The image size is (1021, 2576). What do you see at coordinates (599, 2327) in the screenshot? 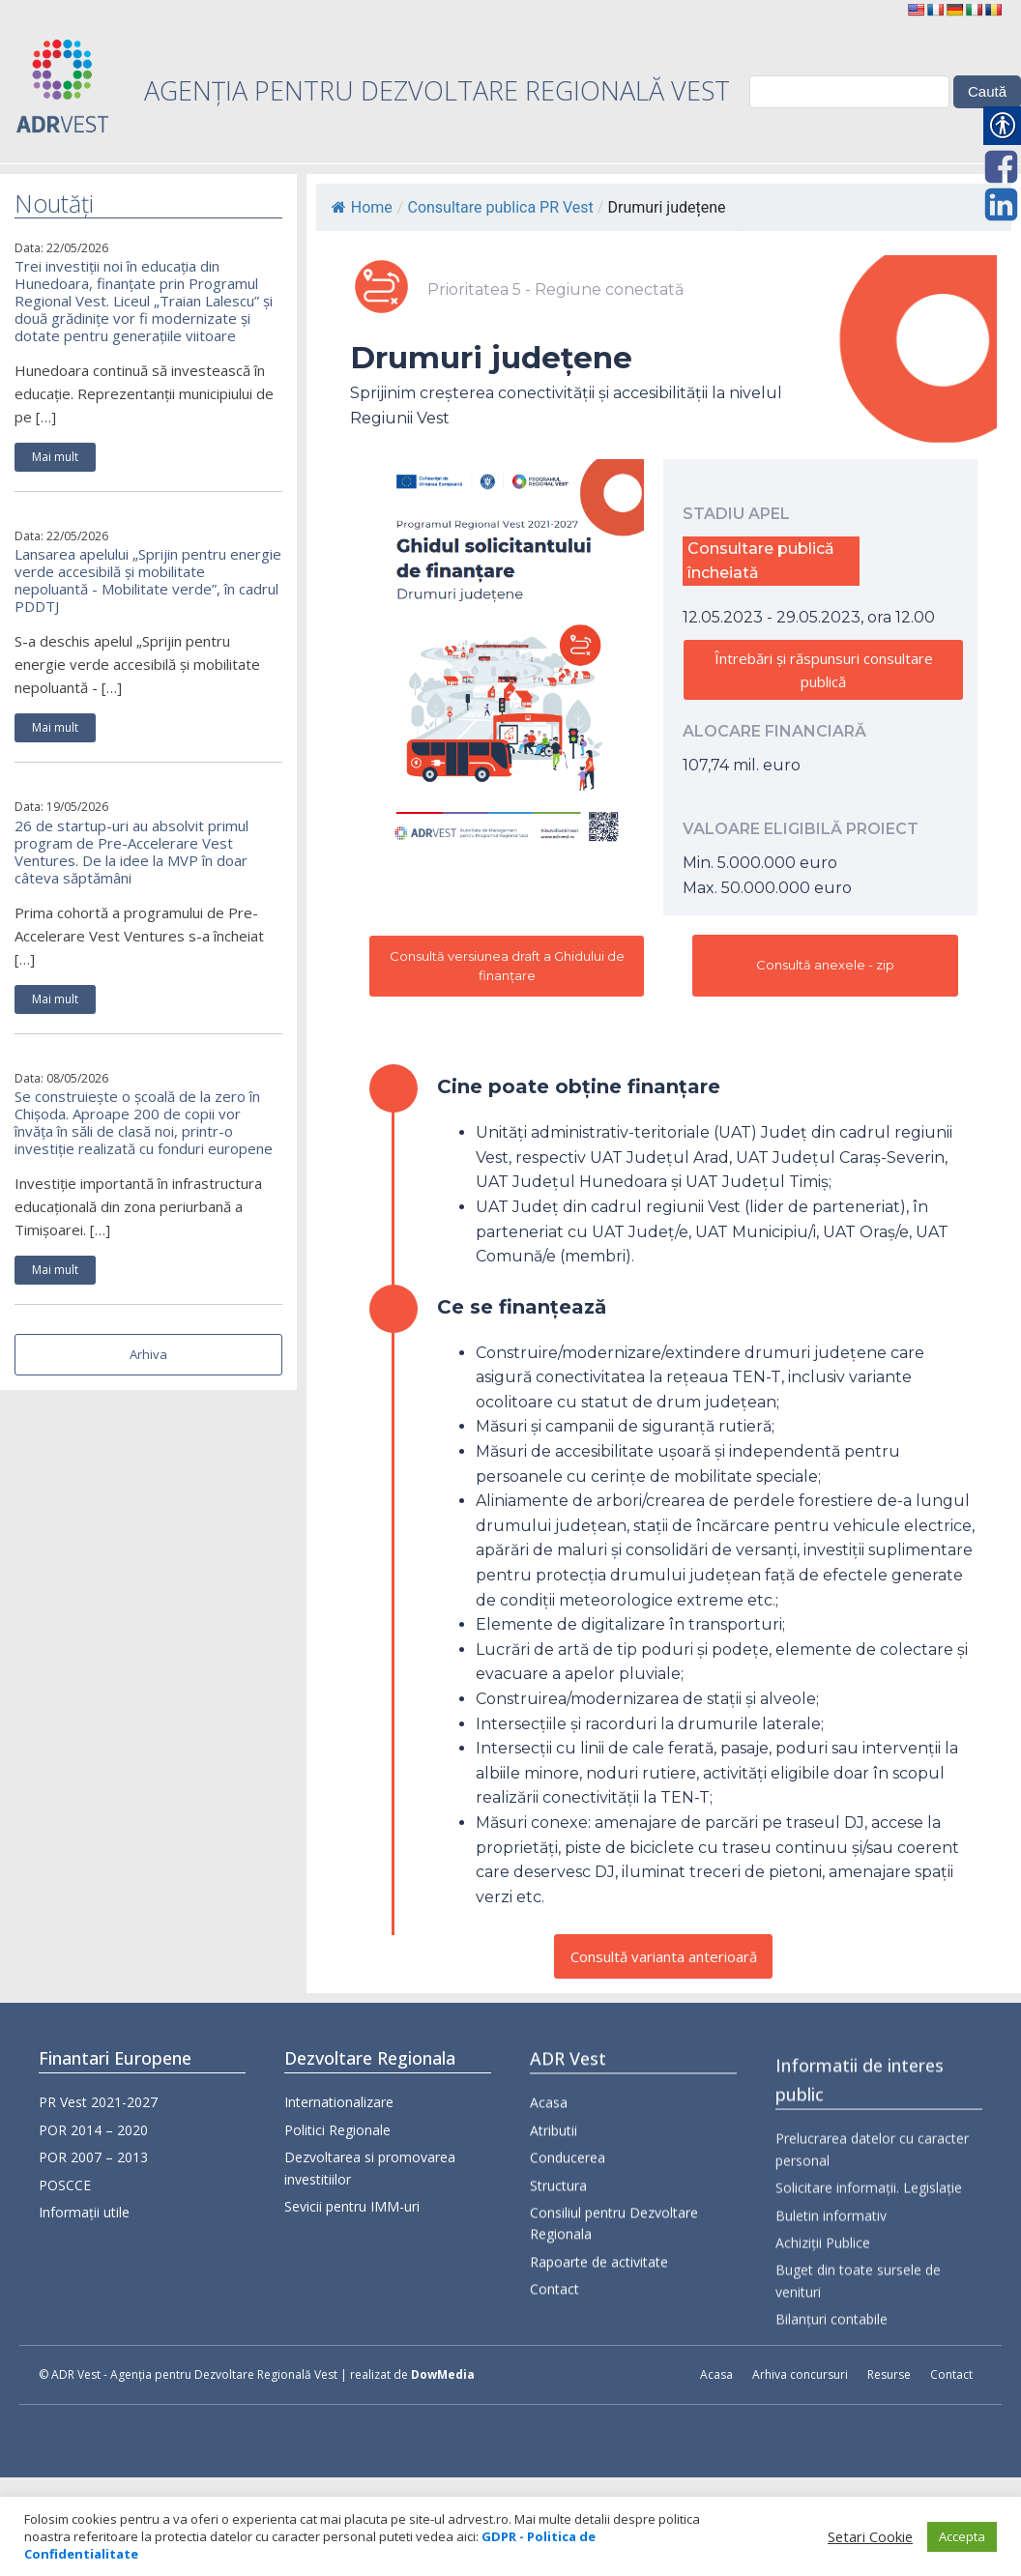
I see `Rapoarte de activitate [link]` at bounding box center [599, 2327].